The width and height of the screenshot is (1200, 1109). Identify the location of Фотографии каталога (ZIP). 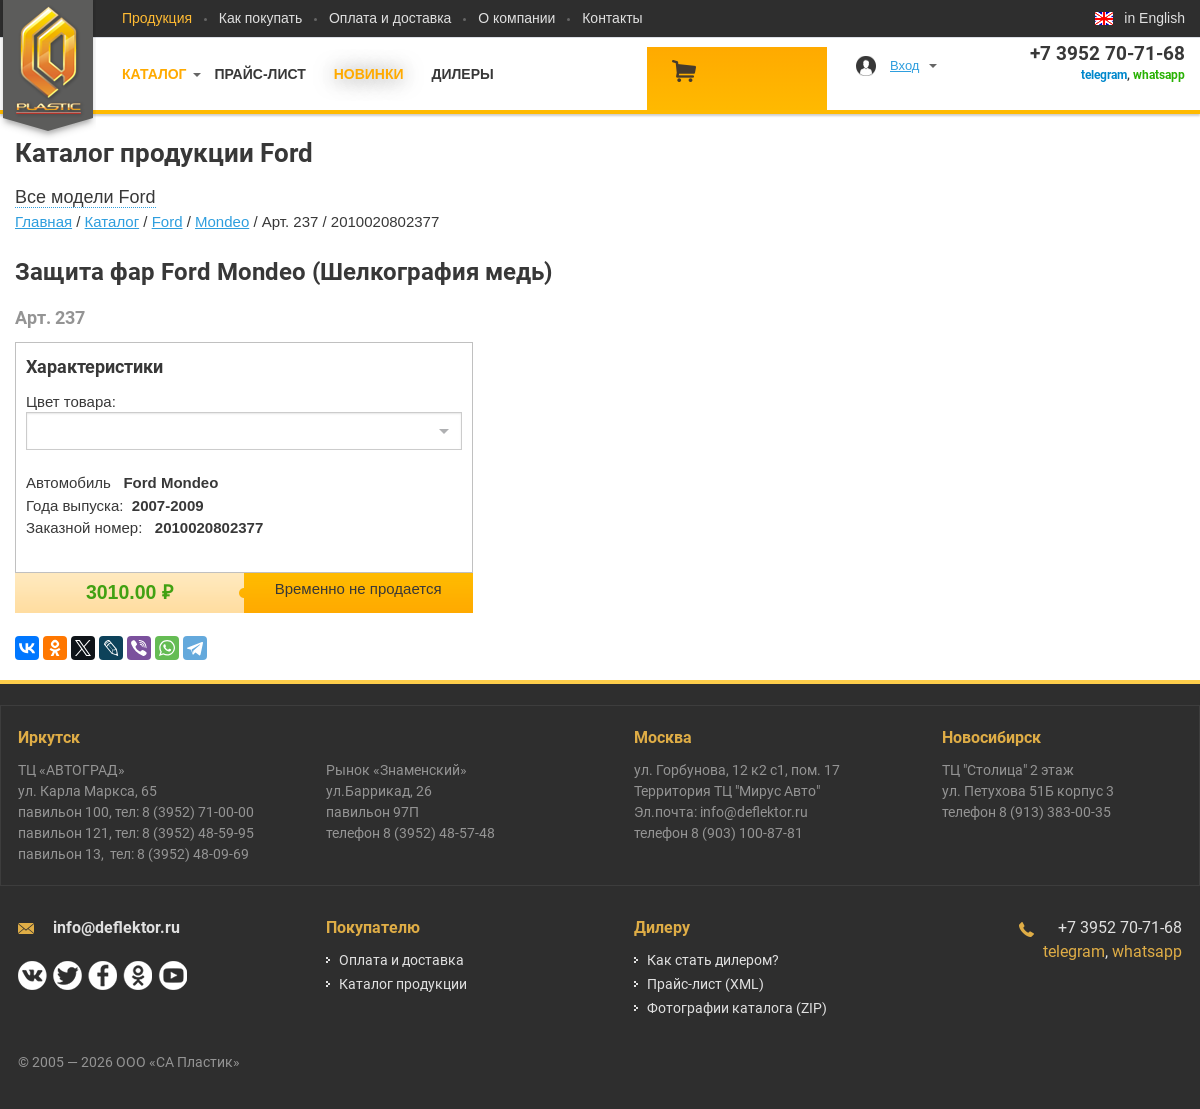
(737, 1008).